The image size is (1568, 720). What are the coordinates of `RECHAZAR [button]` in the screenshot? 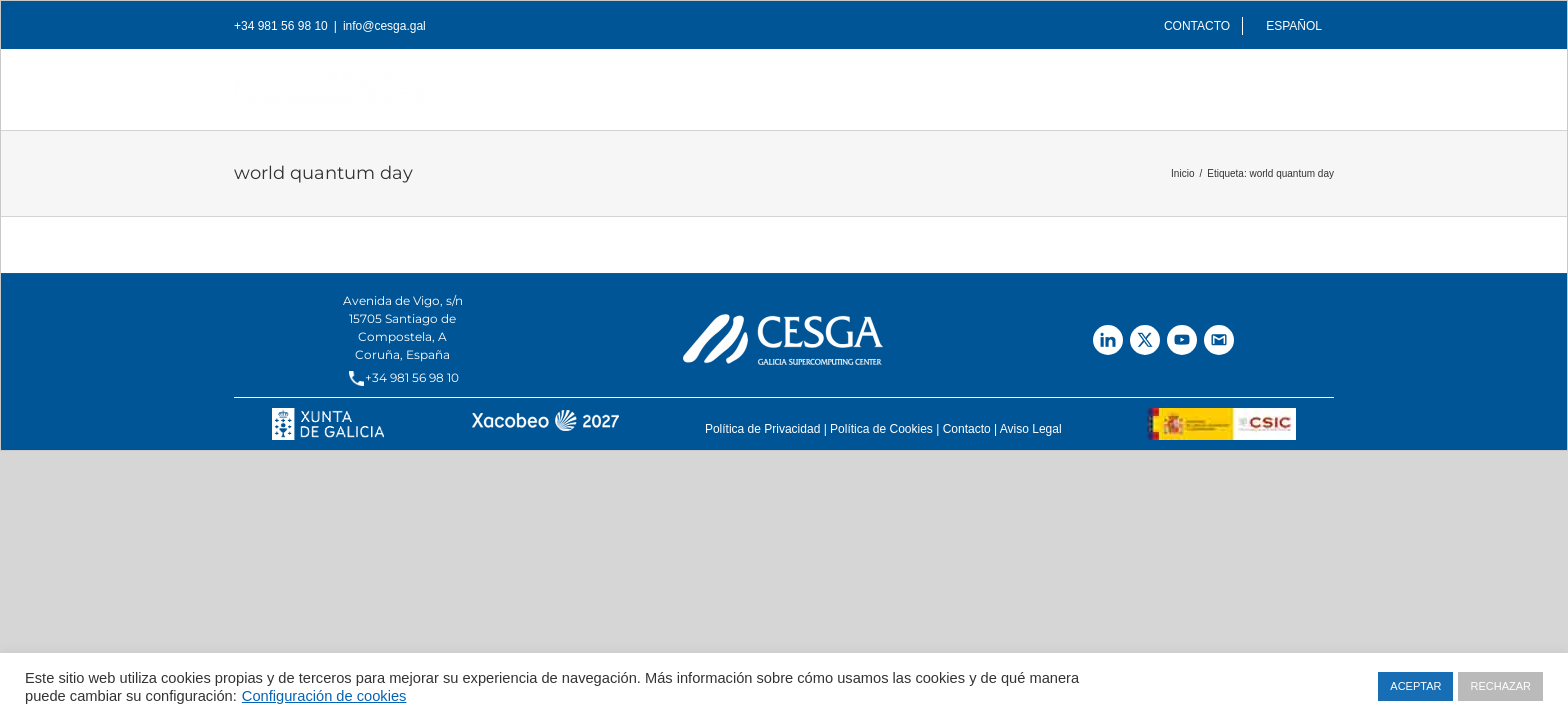 It's located at (1500, 686).